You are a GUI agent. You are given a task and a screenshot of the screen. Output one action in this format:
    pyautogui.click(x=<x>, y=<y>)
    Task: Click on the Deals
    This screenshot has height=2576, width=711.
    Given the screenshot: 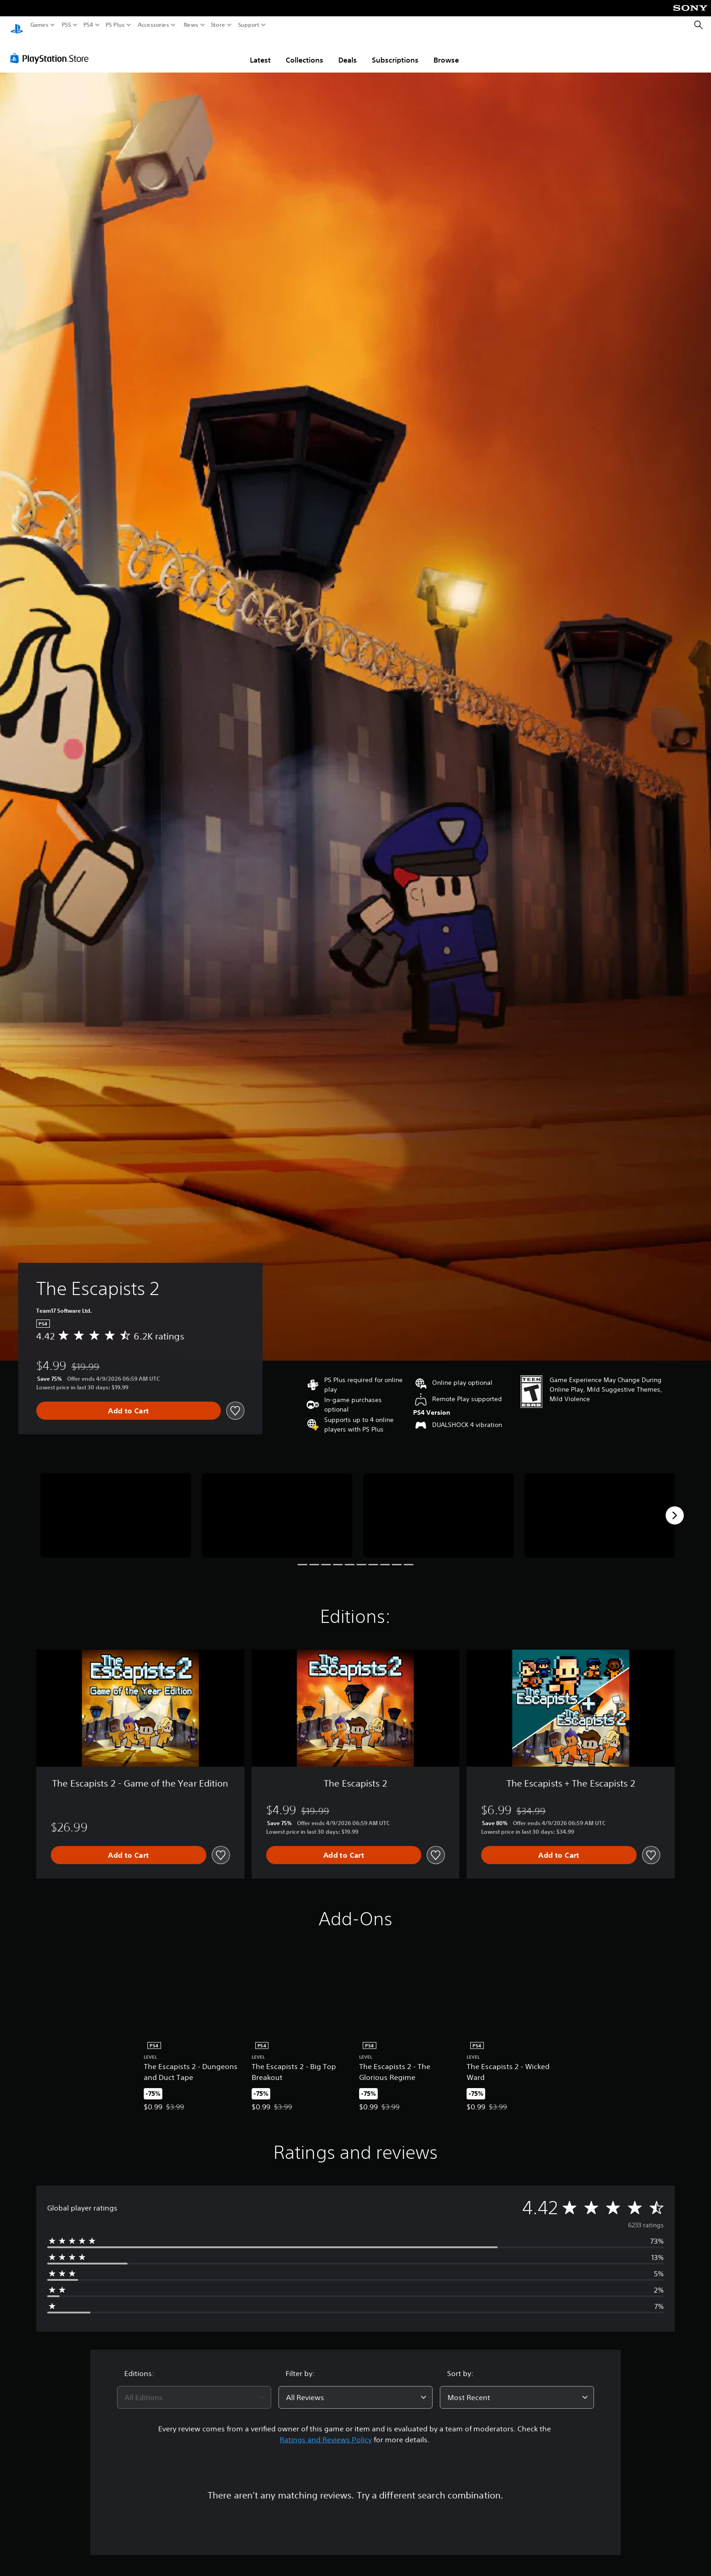 What is the action you would take?
    pyautogui.click(x=347, y=51)
    